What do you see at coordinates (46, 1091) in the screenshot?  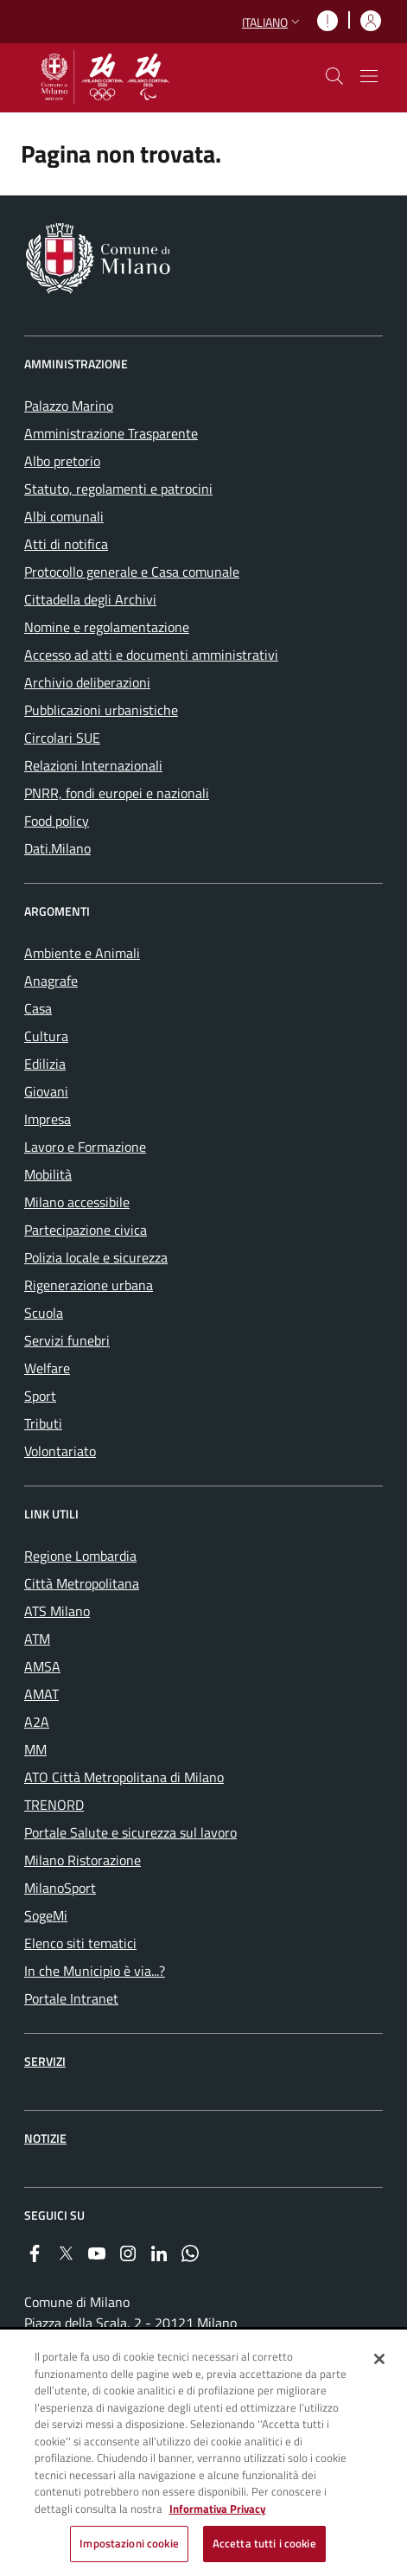 I see `Giovani [menuitem]` at bounding box center [46, 1091].